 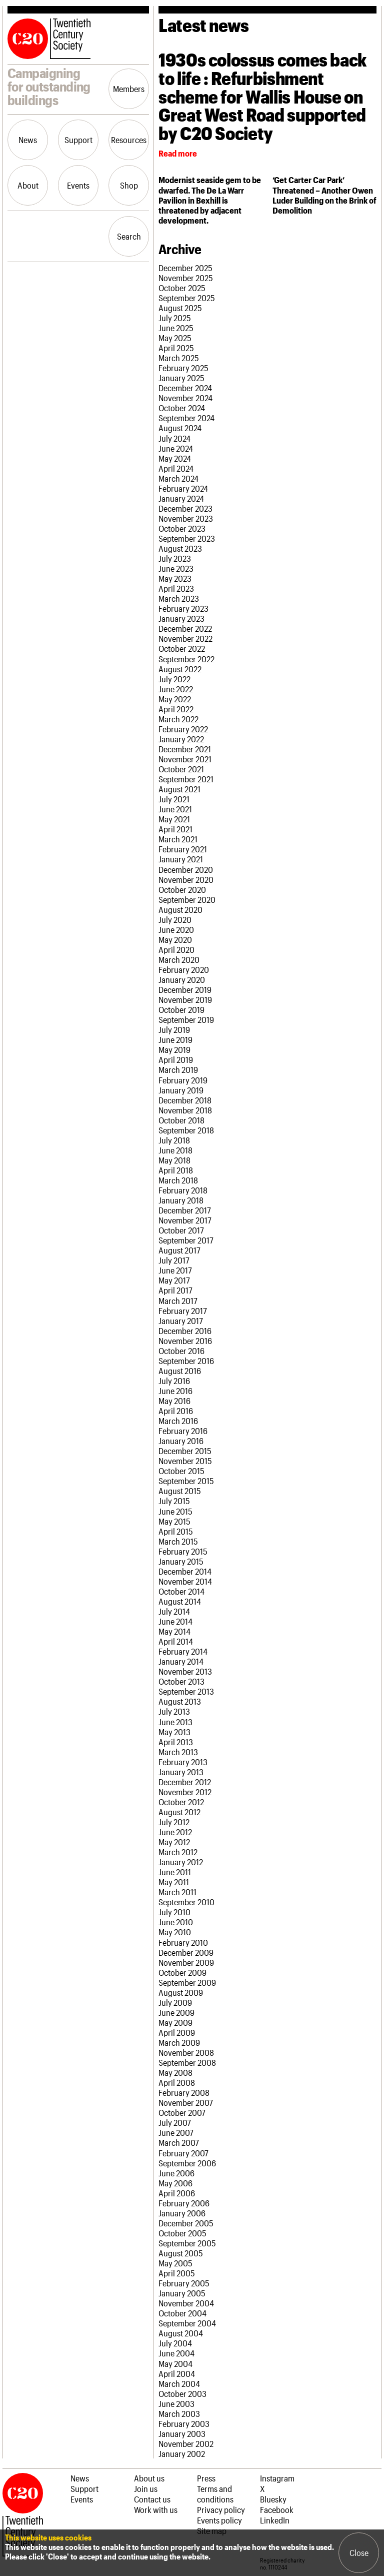 I want to click on January 2018, so click(x=181, y=1200).